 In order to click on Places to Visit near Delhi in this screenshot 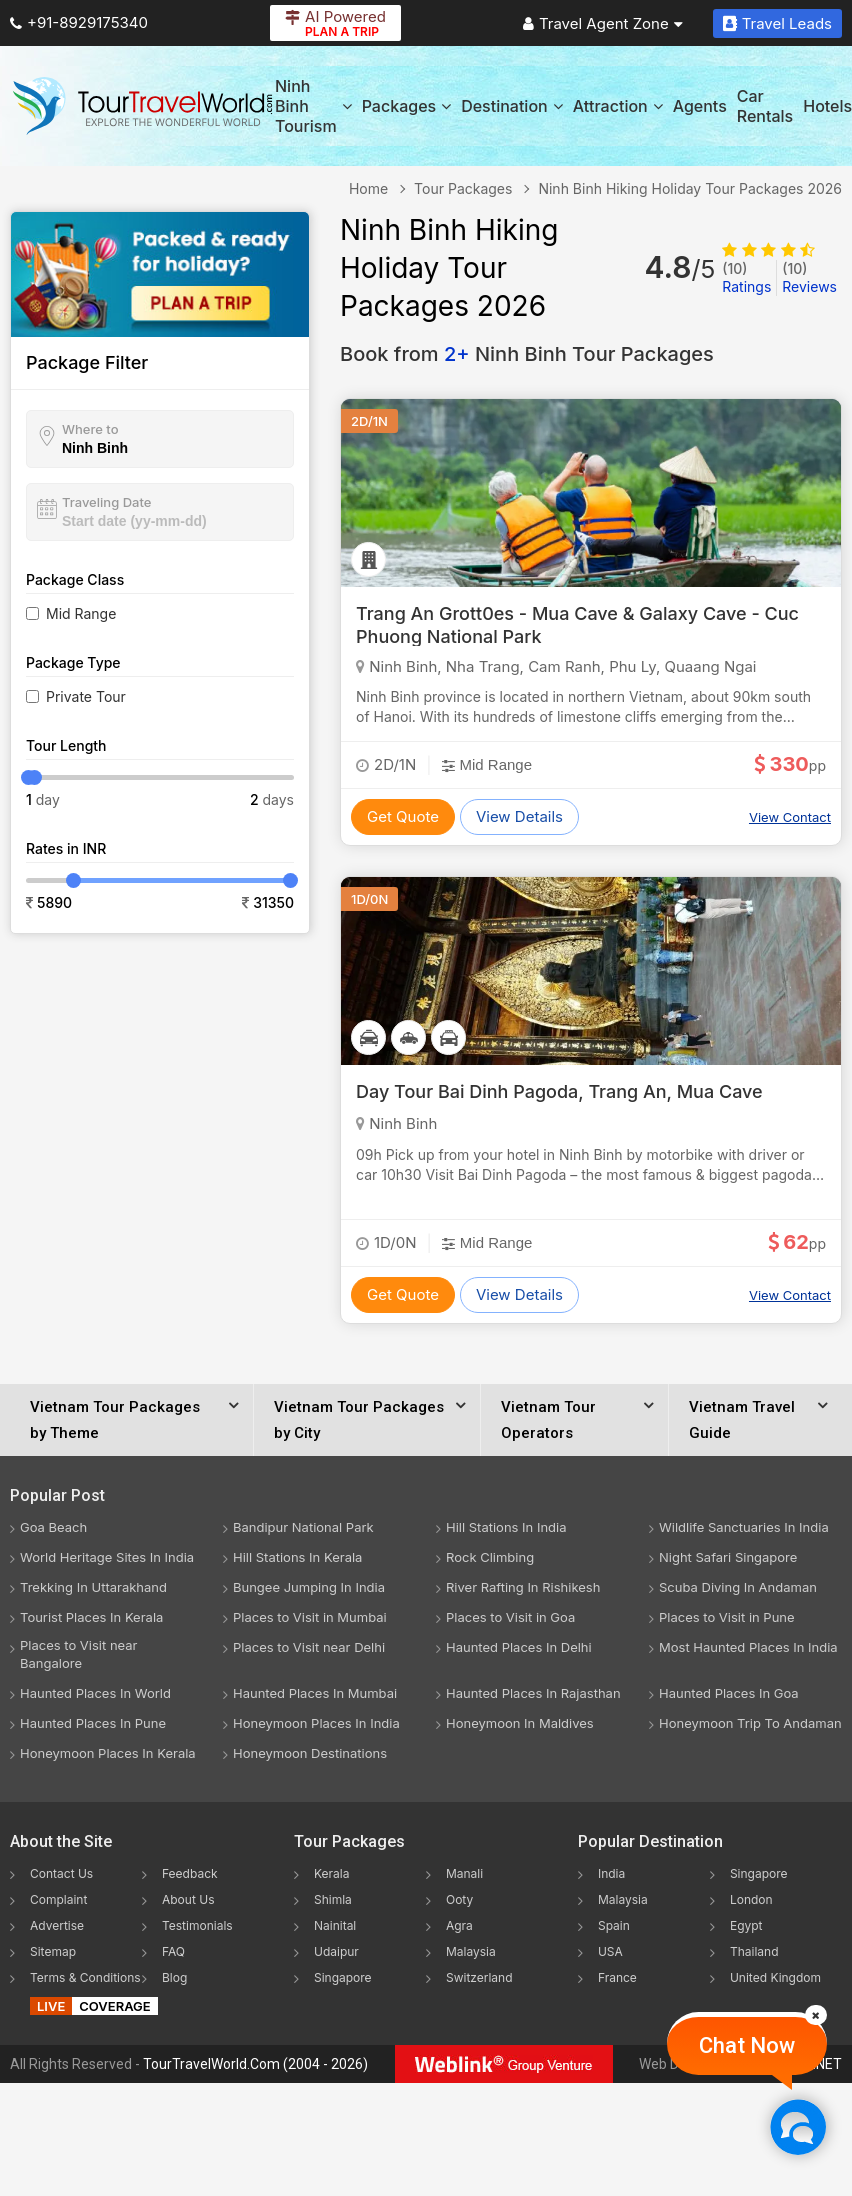, I will do `click(309, 1647)`.